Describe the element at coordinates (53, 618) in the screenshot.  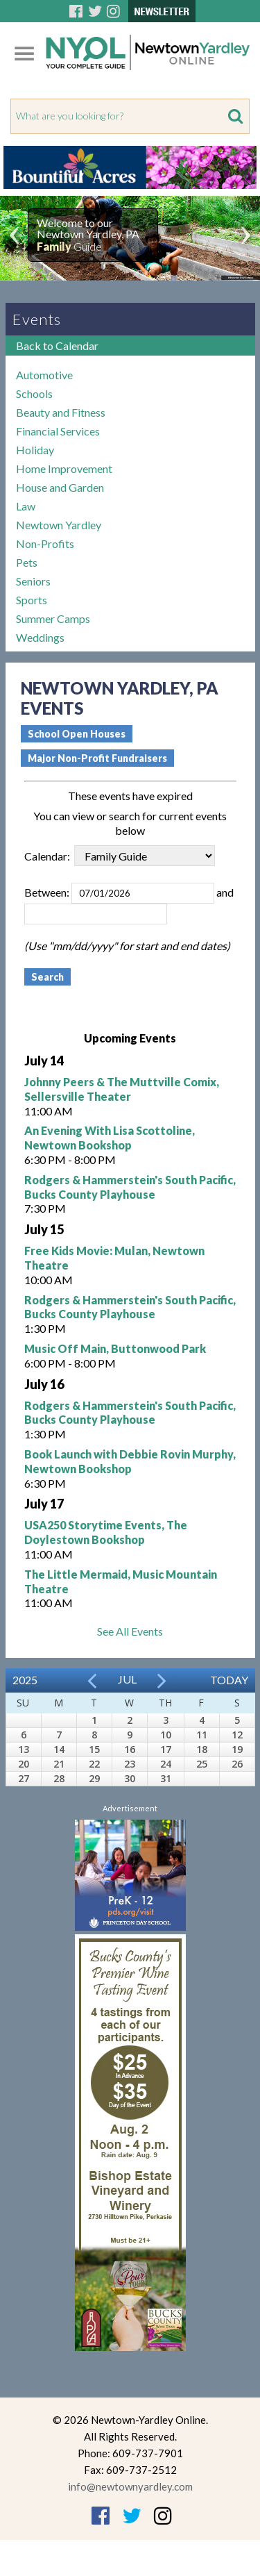
I see `Summer Camps` at that location.